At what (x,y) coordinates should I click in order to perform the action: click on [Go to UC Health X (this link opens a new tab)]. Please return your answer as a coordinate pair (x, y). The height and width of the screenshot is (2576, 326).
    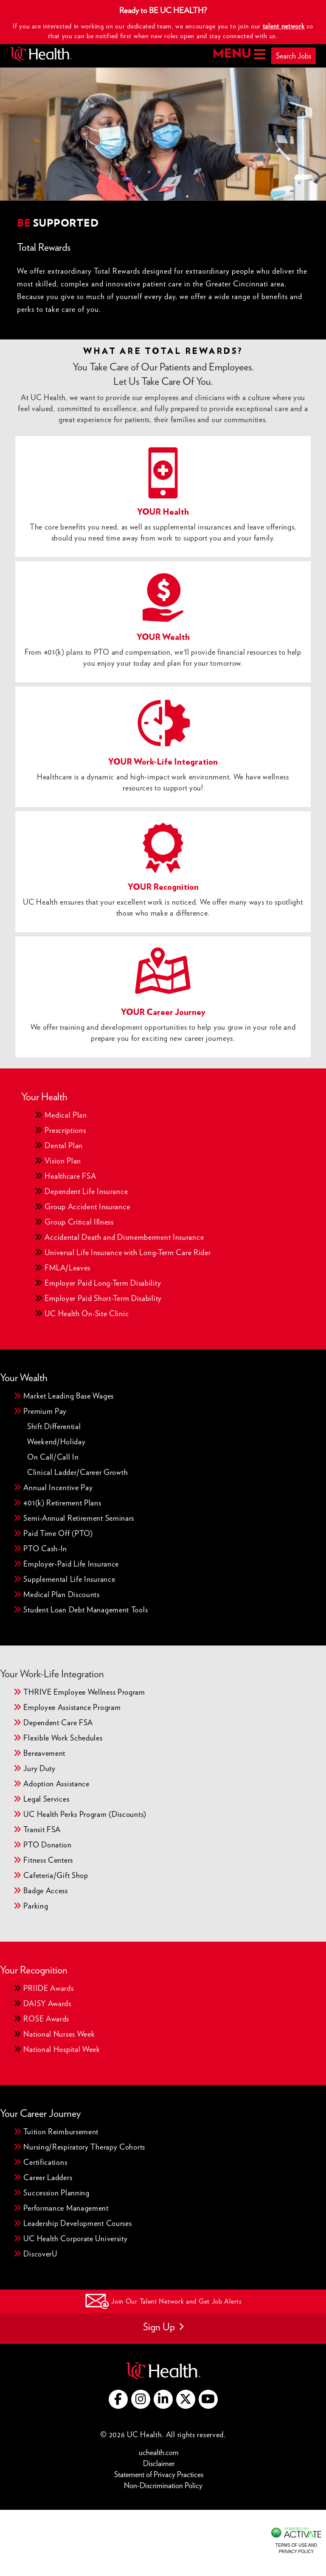
    Looking at the image, I should click on (185, 2399).